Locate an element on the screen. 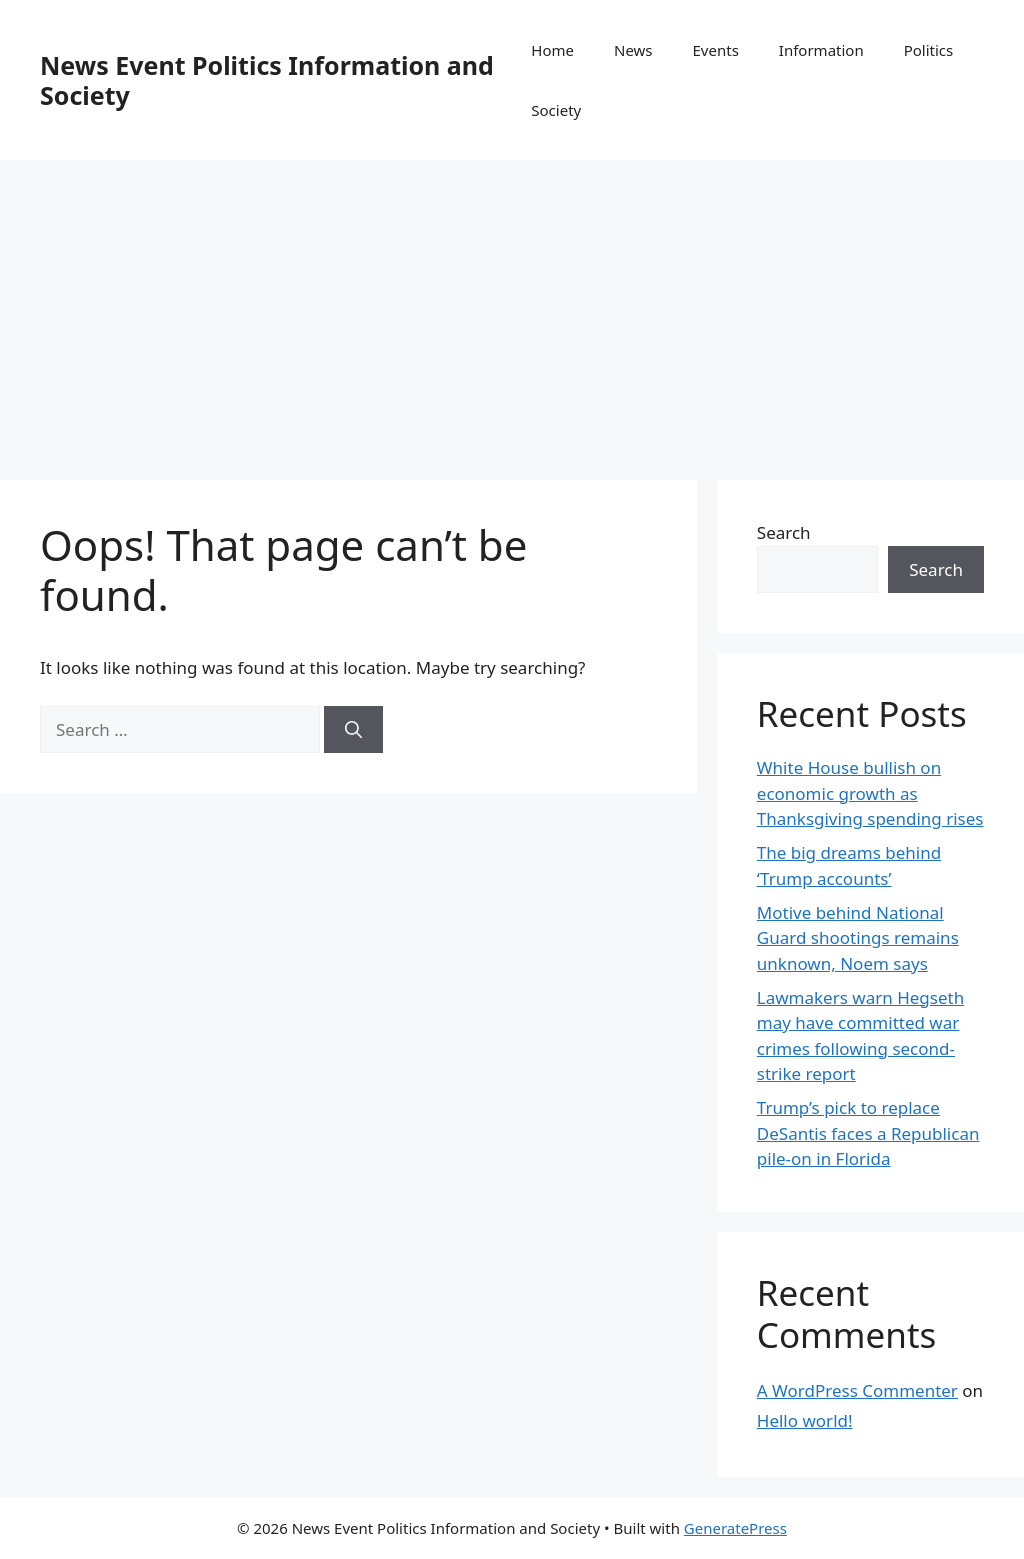  Hello world! is located at coordinates (805, 1420).